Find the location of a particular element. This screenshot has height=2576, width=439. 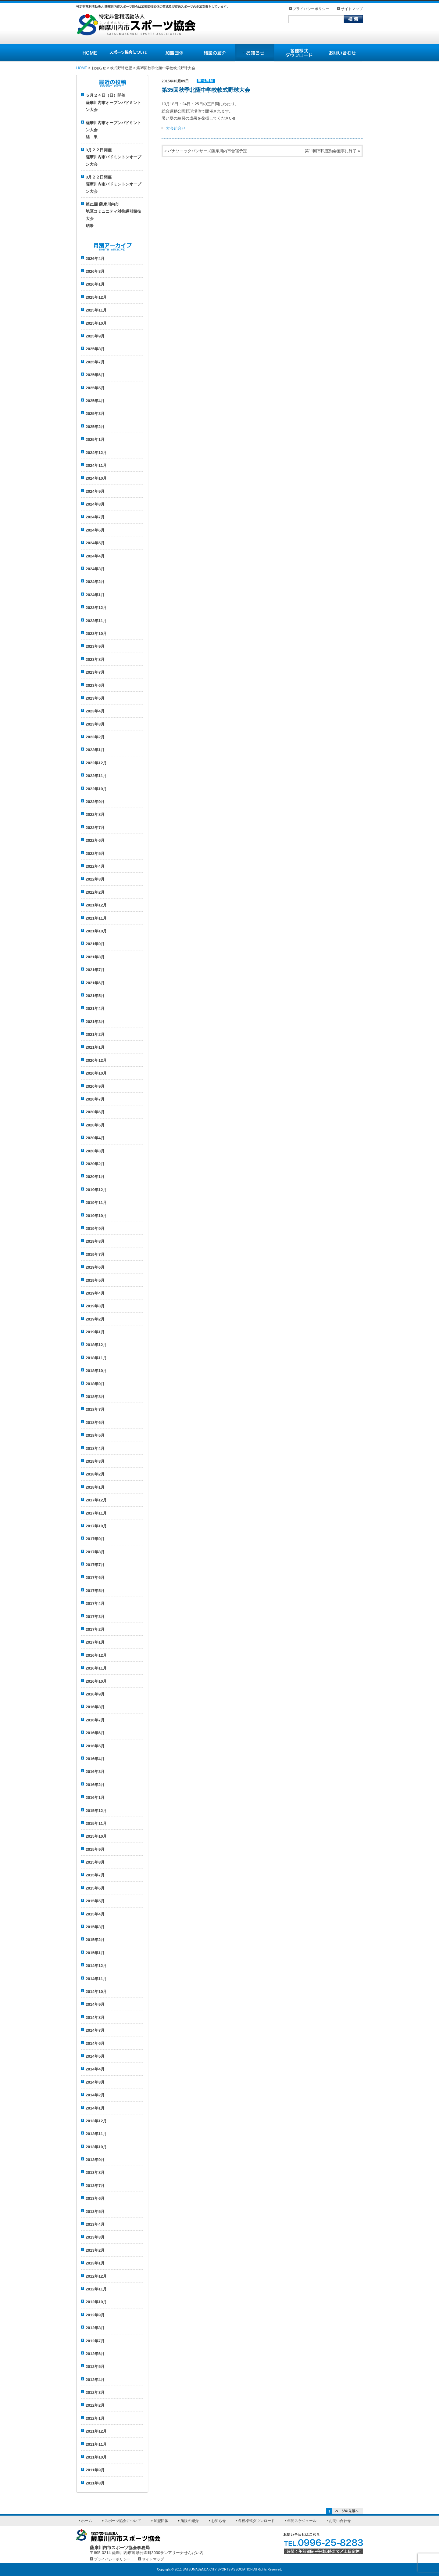

2019年3月 is located at coordinates (95, 1306).